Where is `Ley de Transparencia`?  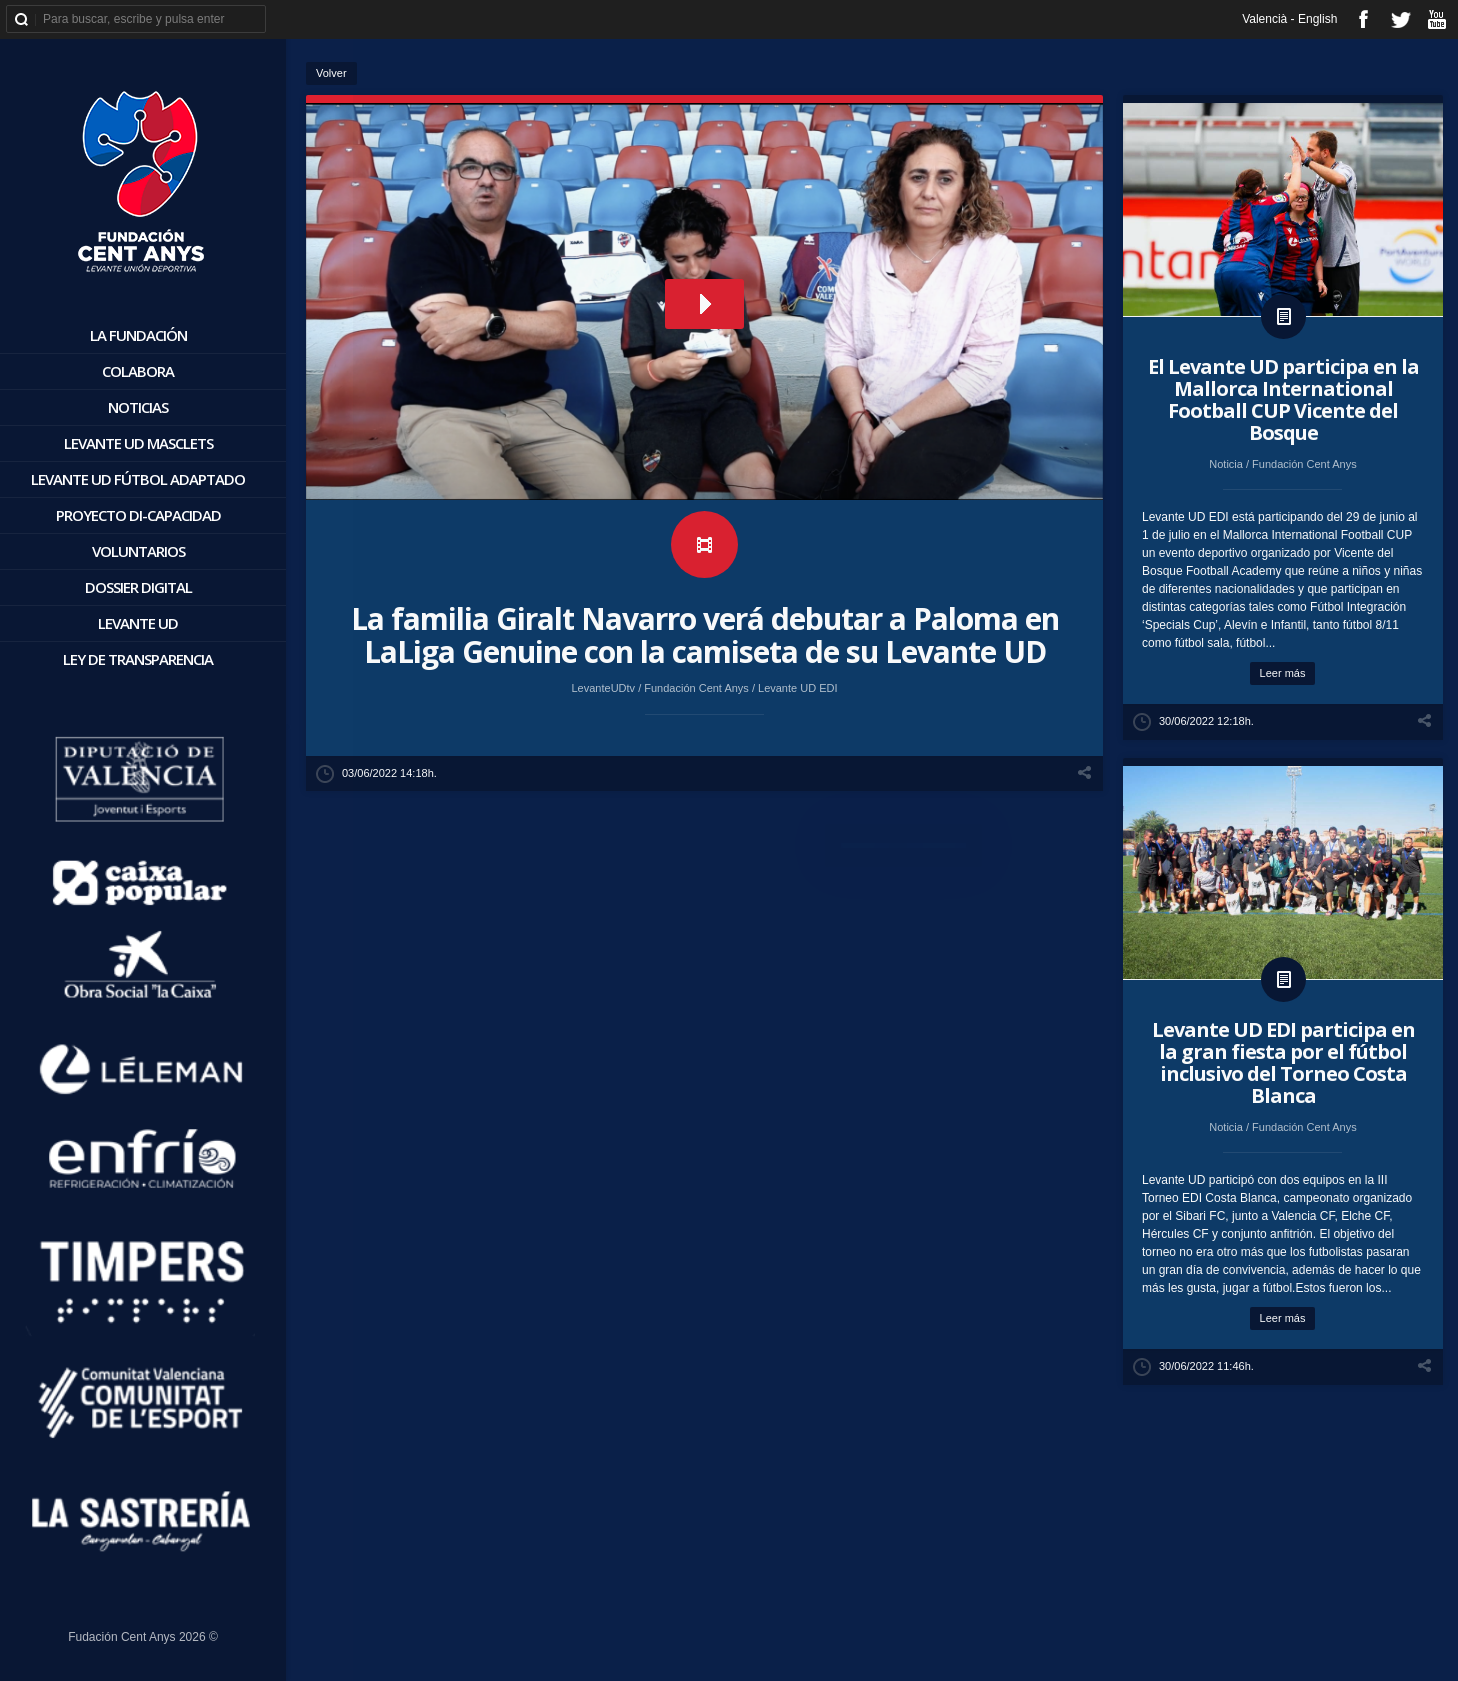
Ley de Transparencia is located at coordinates (138, 659).